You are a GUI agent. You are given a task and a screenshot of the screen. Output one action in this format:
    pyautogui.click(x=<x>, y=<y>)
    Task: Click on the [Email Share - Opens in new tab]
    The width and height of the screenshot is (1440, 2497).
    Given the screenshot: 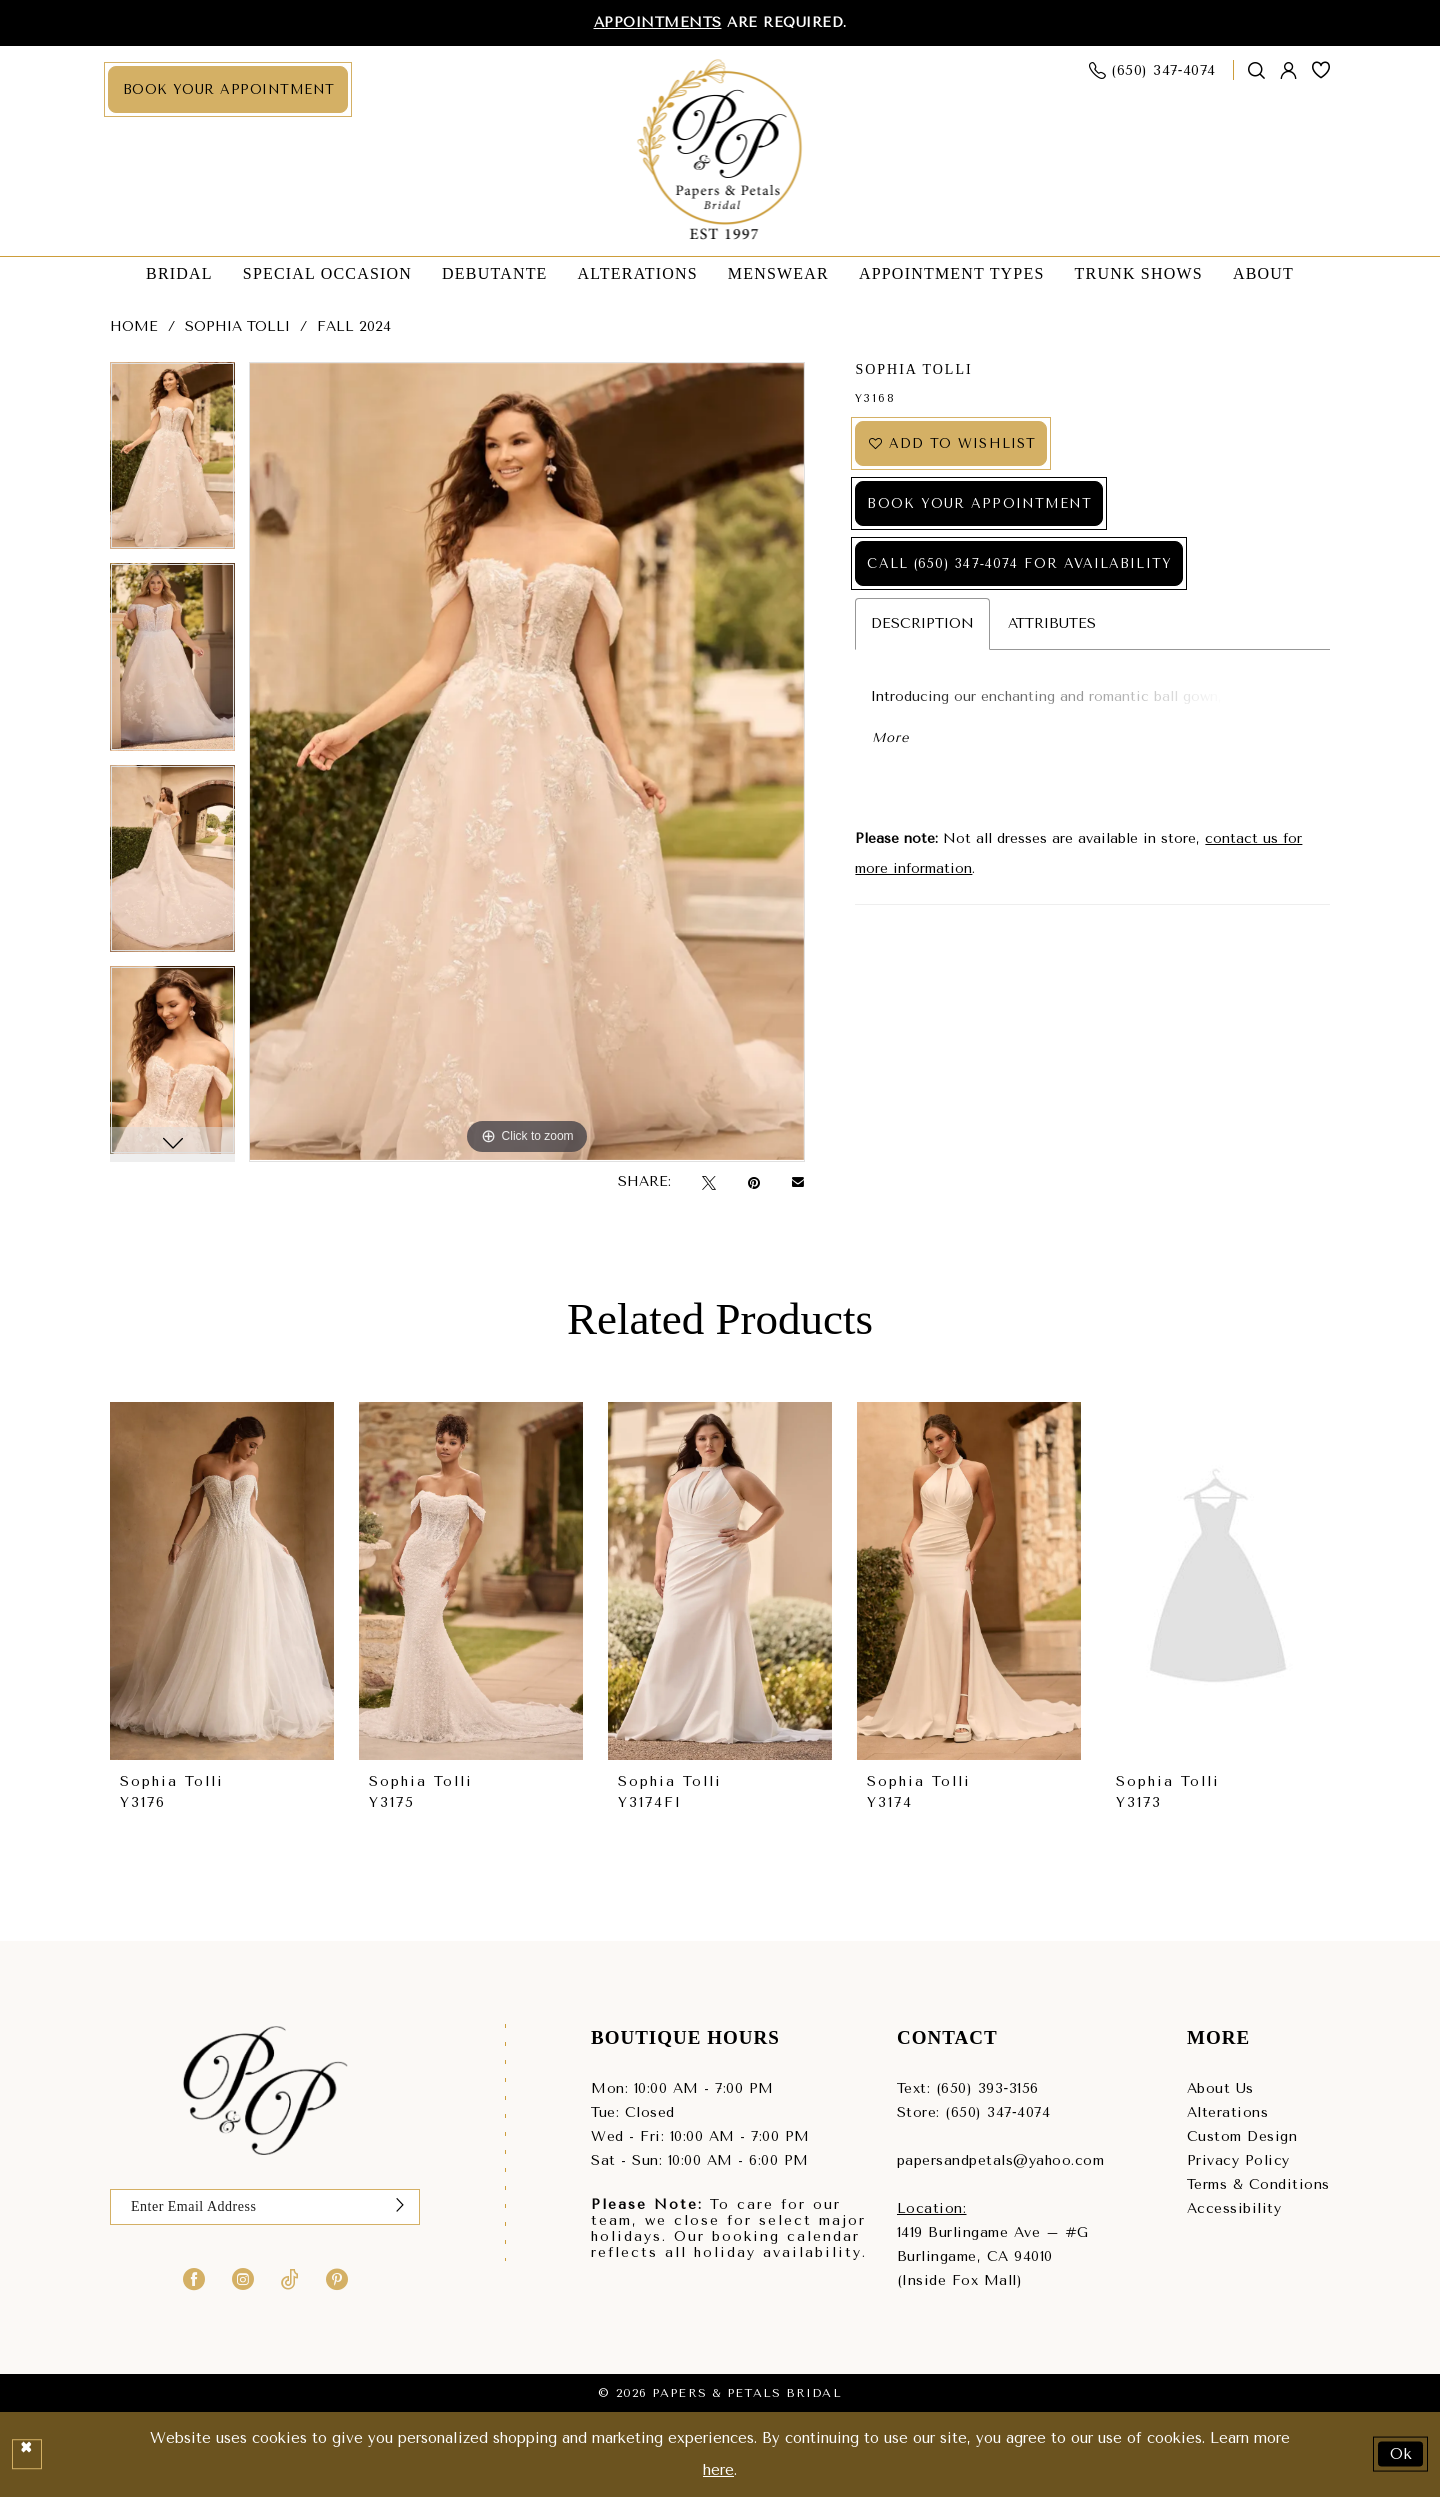 What is the action you would take?
    pyautogui.click(x=798, y=1182)
    